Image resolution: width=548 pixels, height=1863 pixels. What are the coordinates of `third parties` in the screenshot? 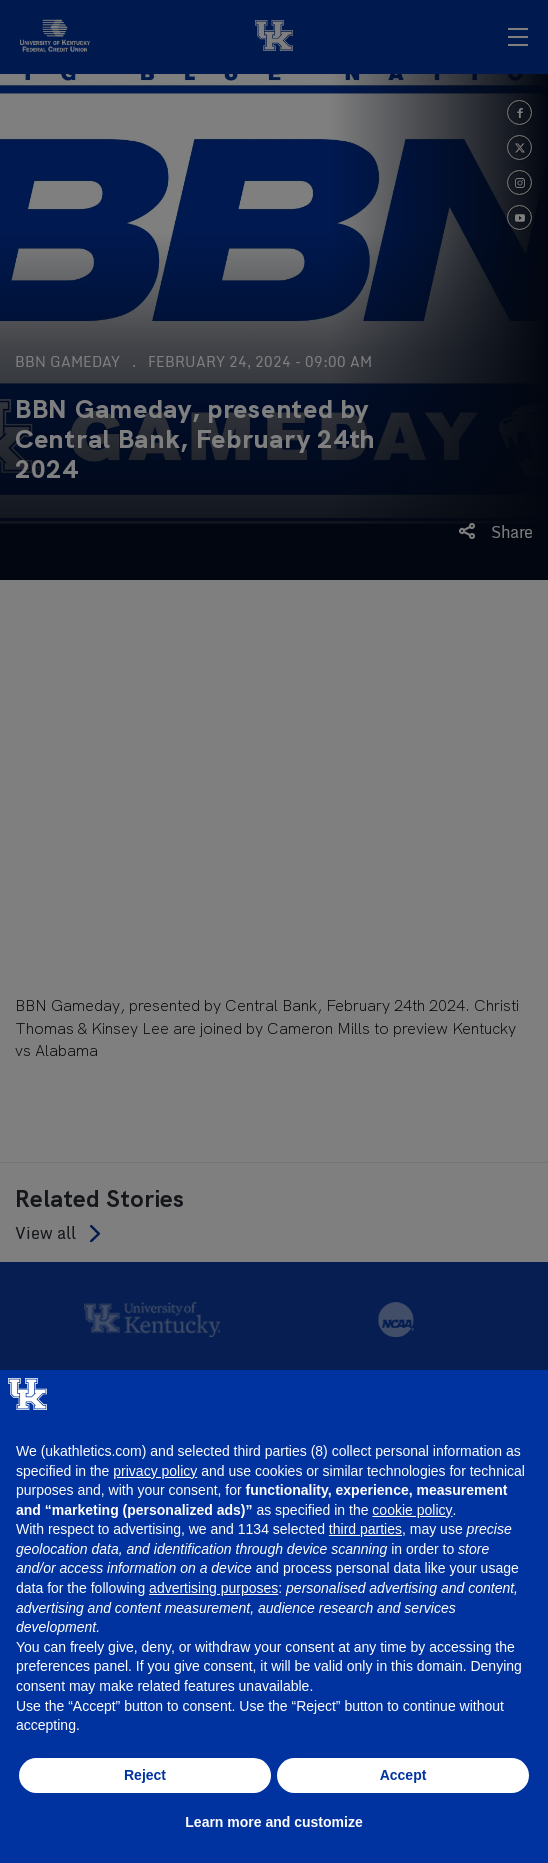 It's located at (365, 1529).